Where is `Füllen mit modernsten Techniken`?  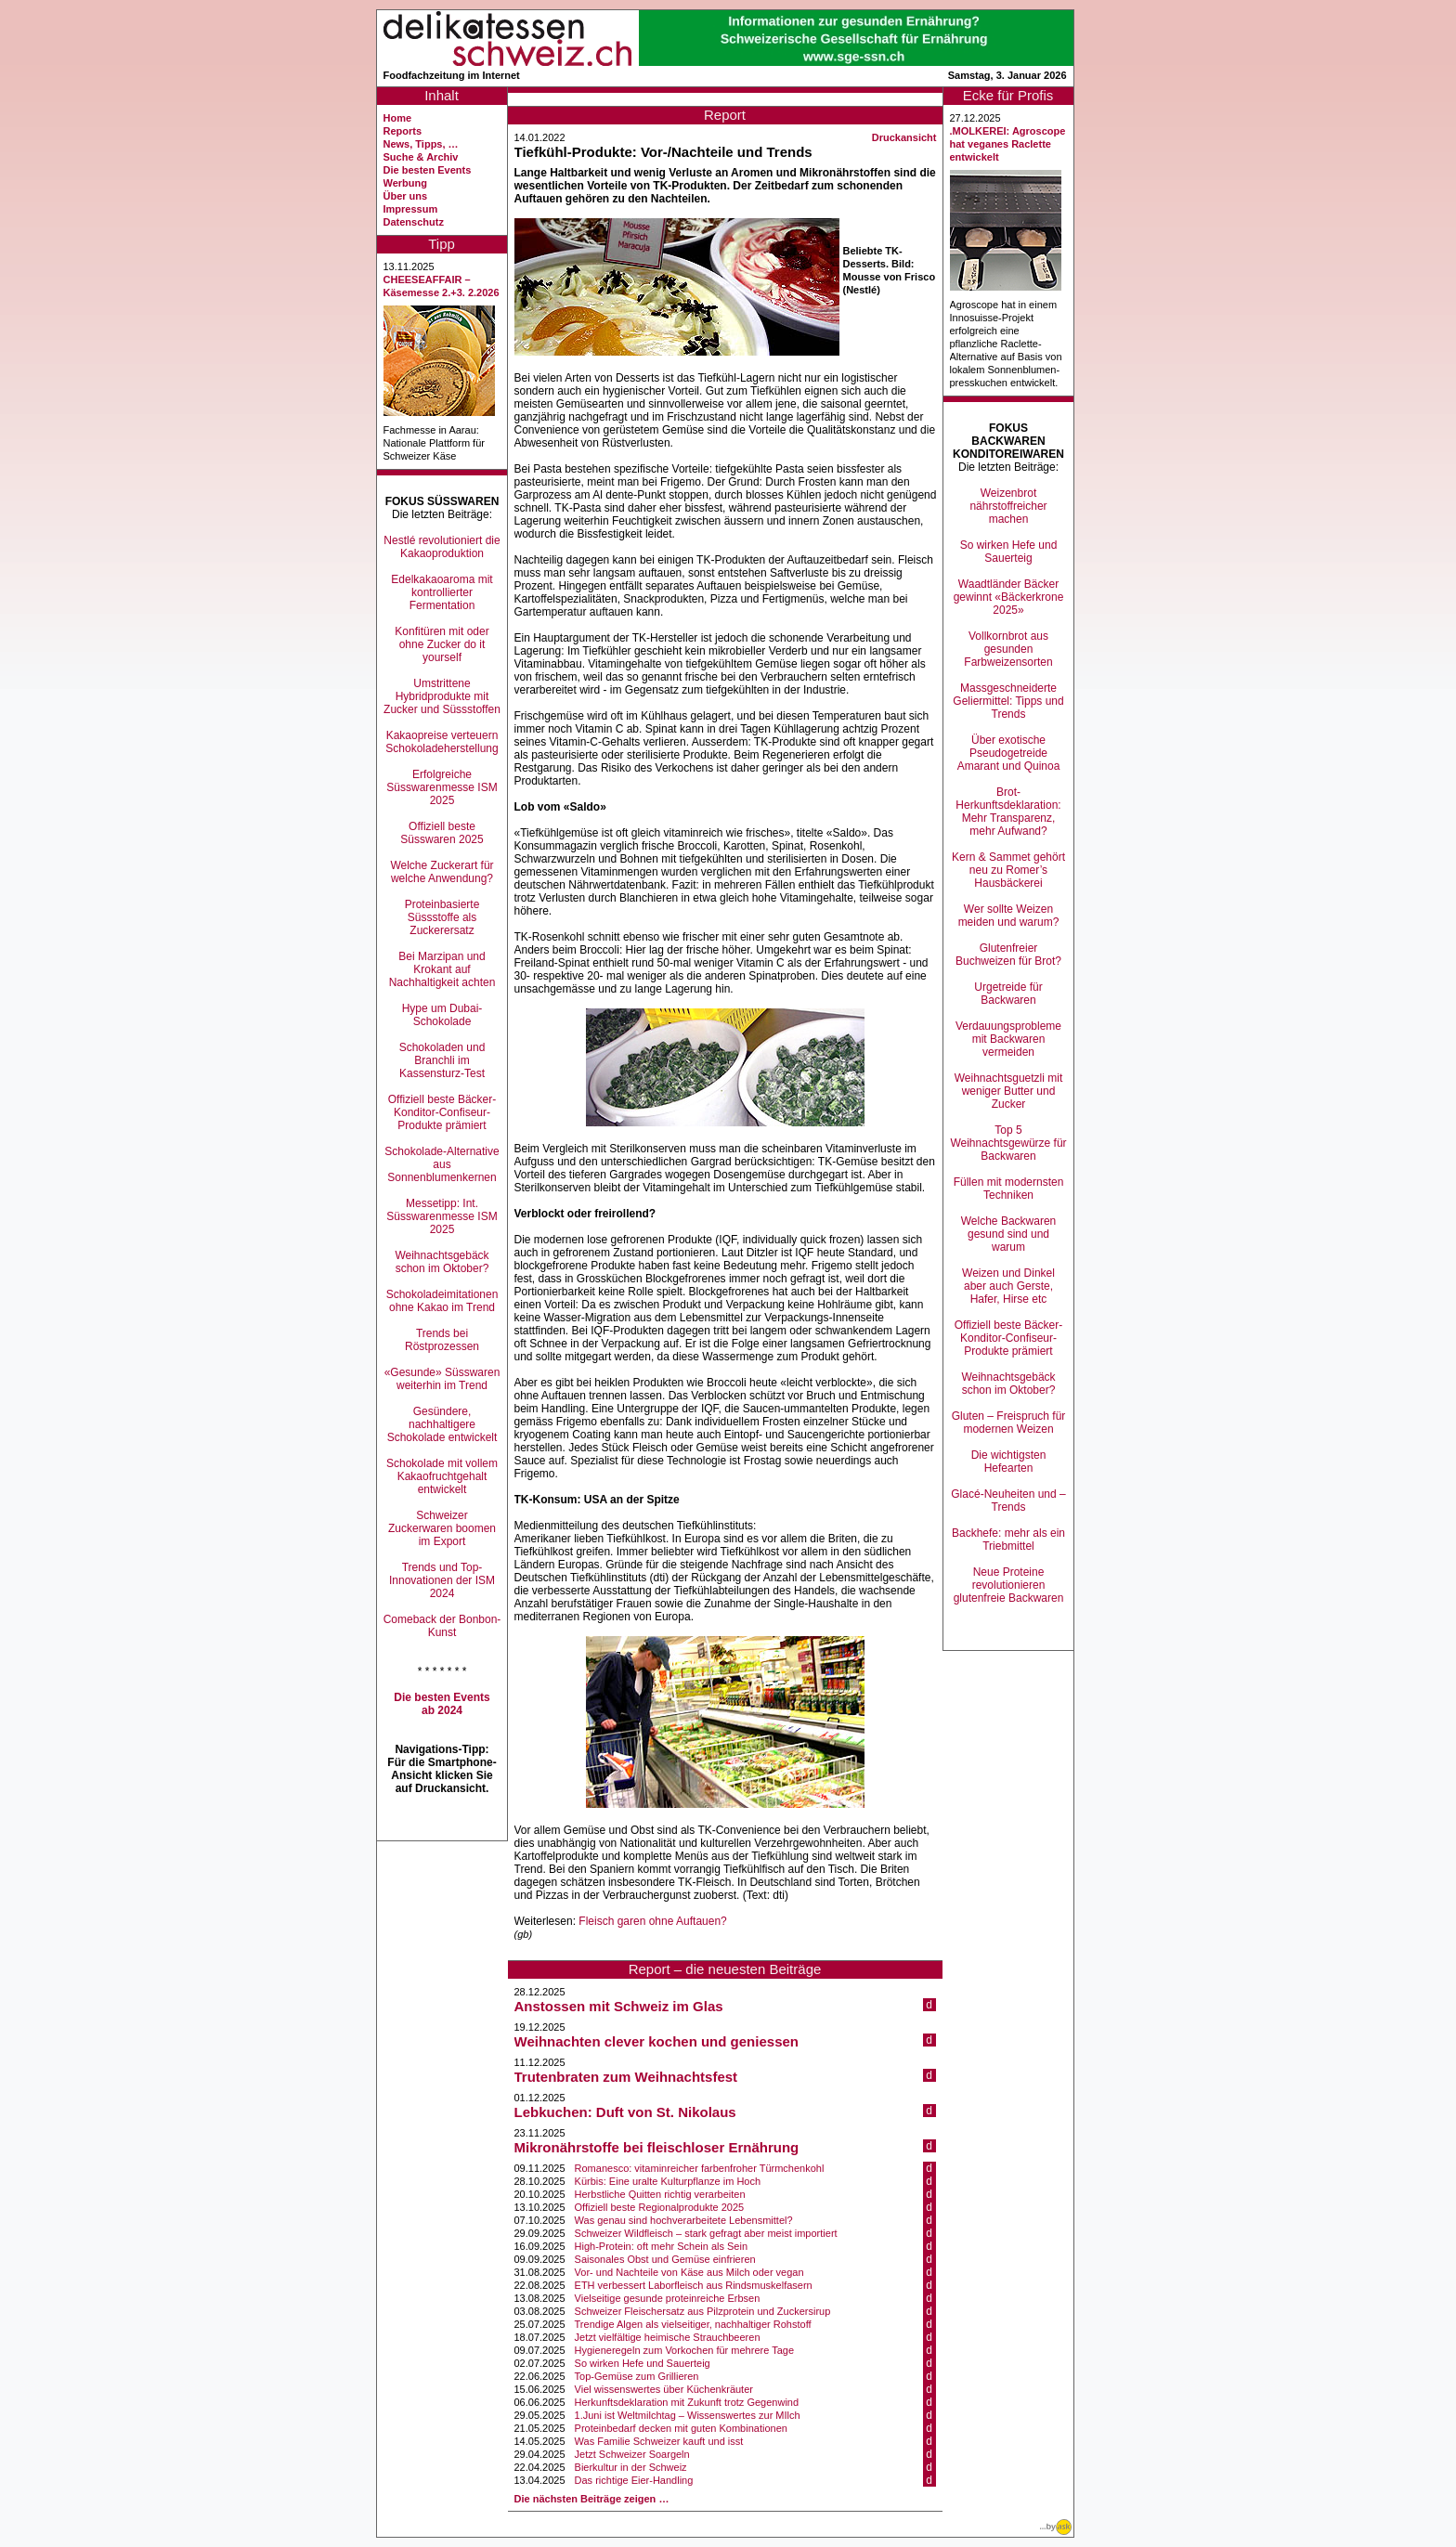 Füllen mit modernsten Techniken is located at coordinates (1009, 1189).